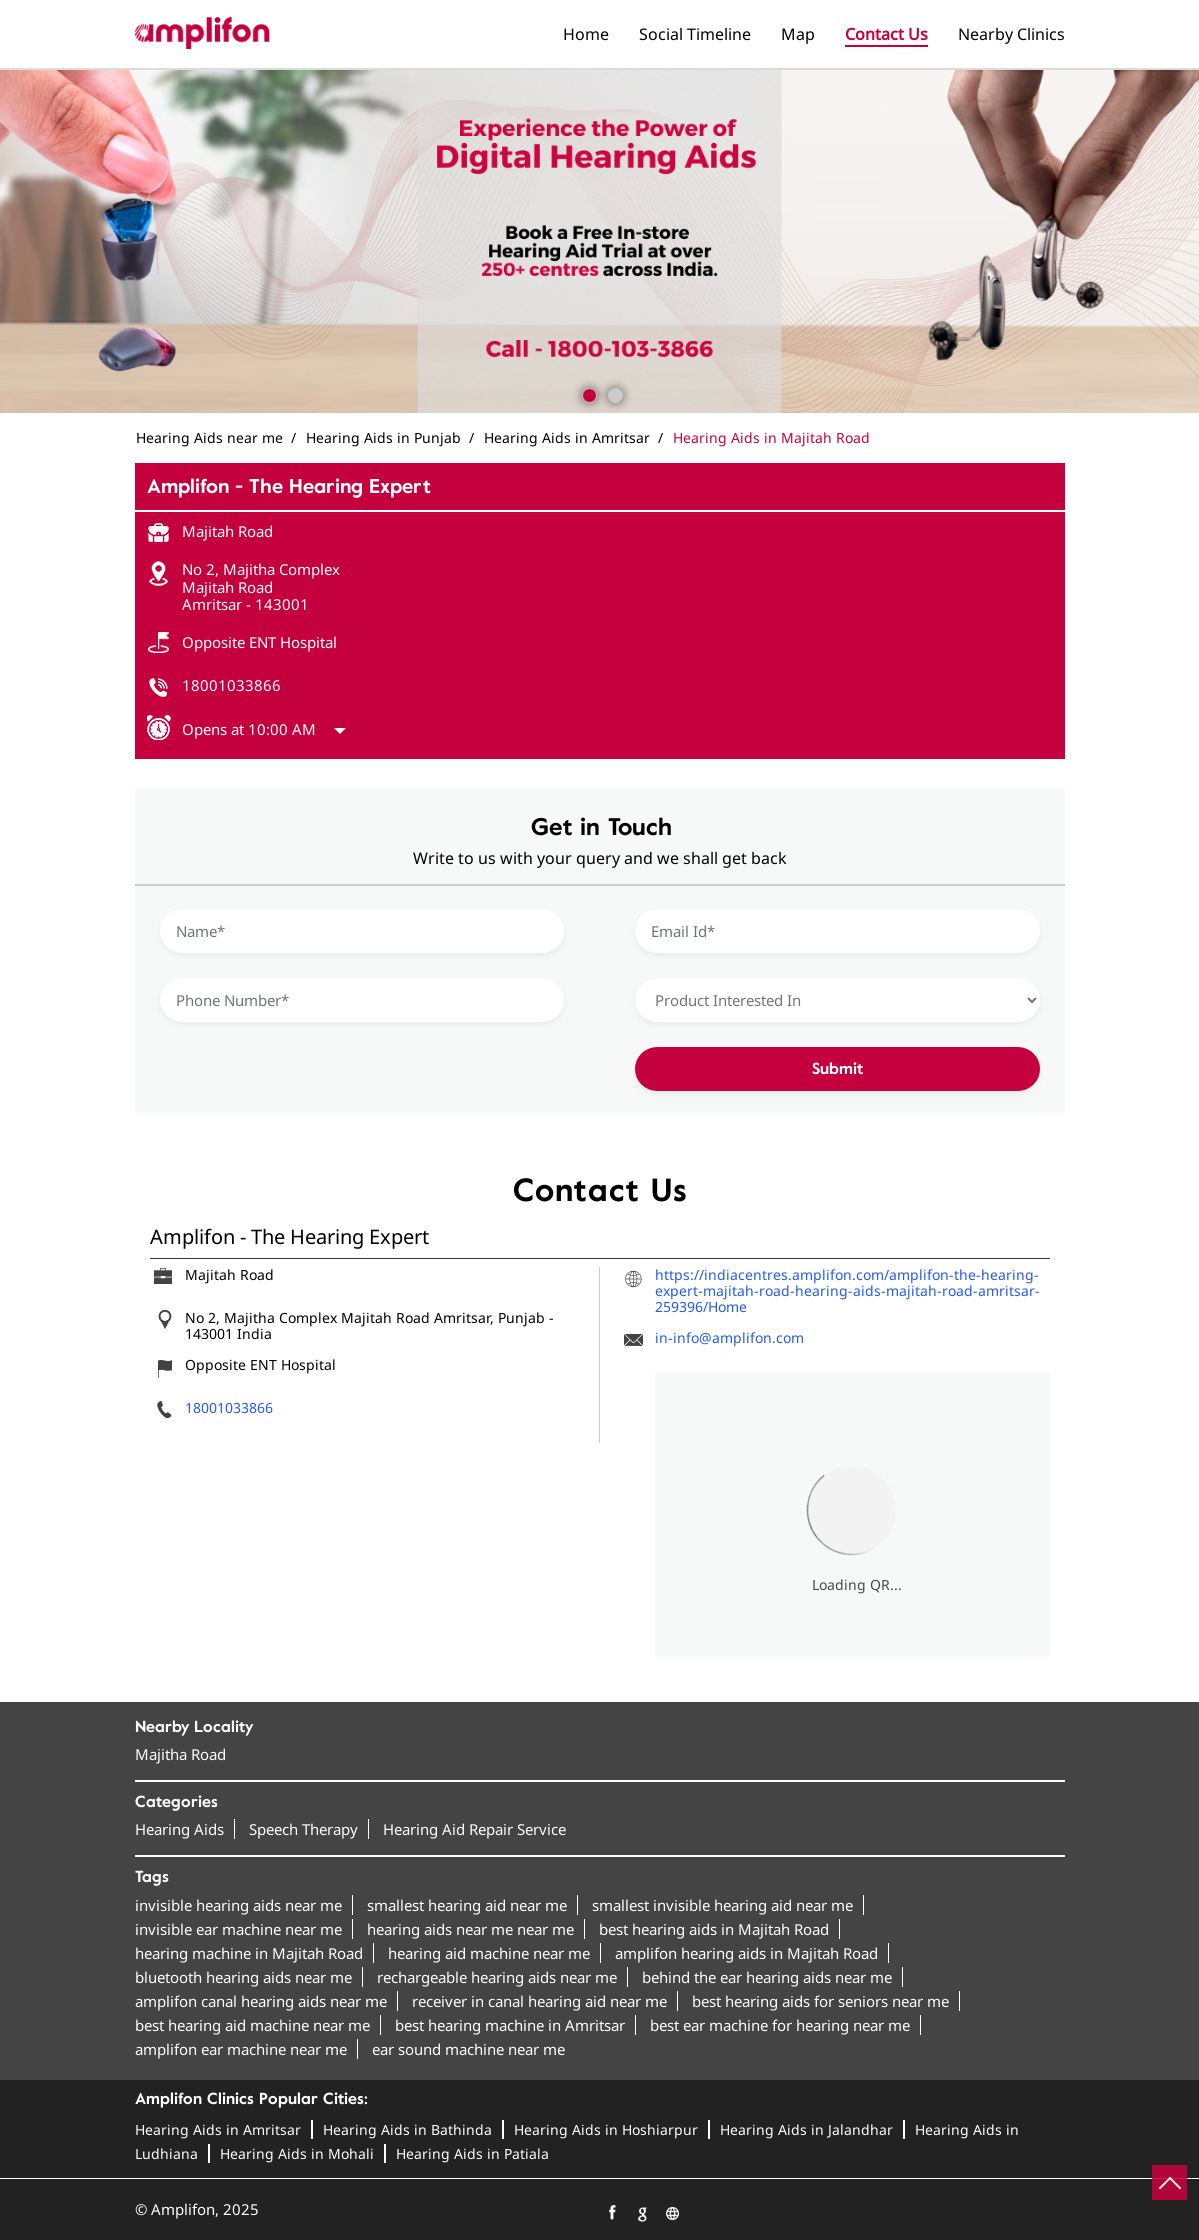  I want to click on [tabpanel], so click(599, 241).